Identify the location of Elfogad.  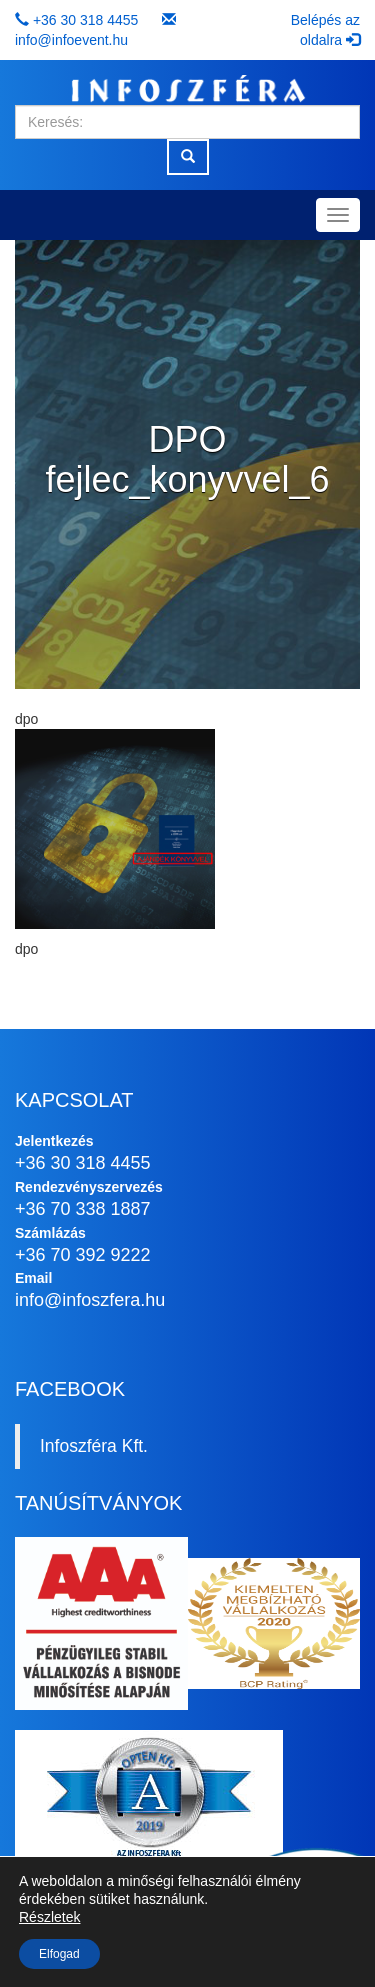
(59, 1954).